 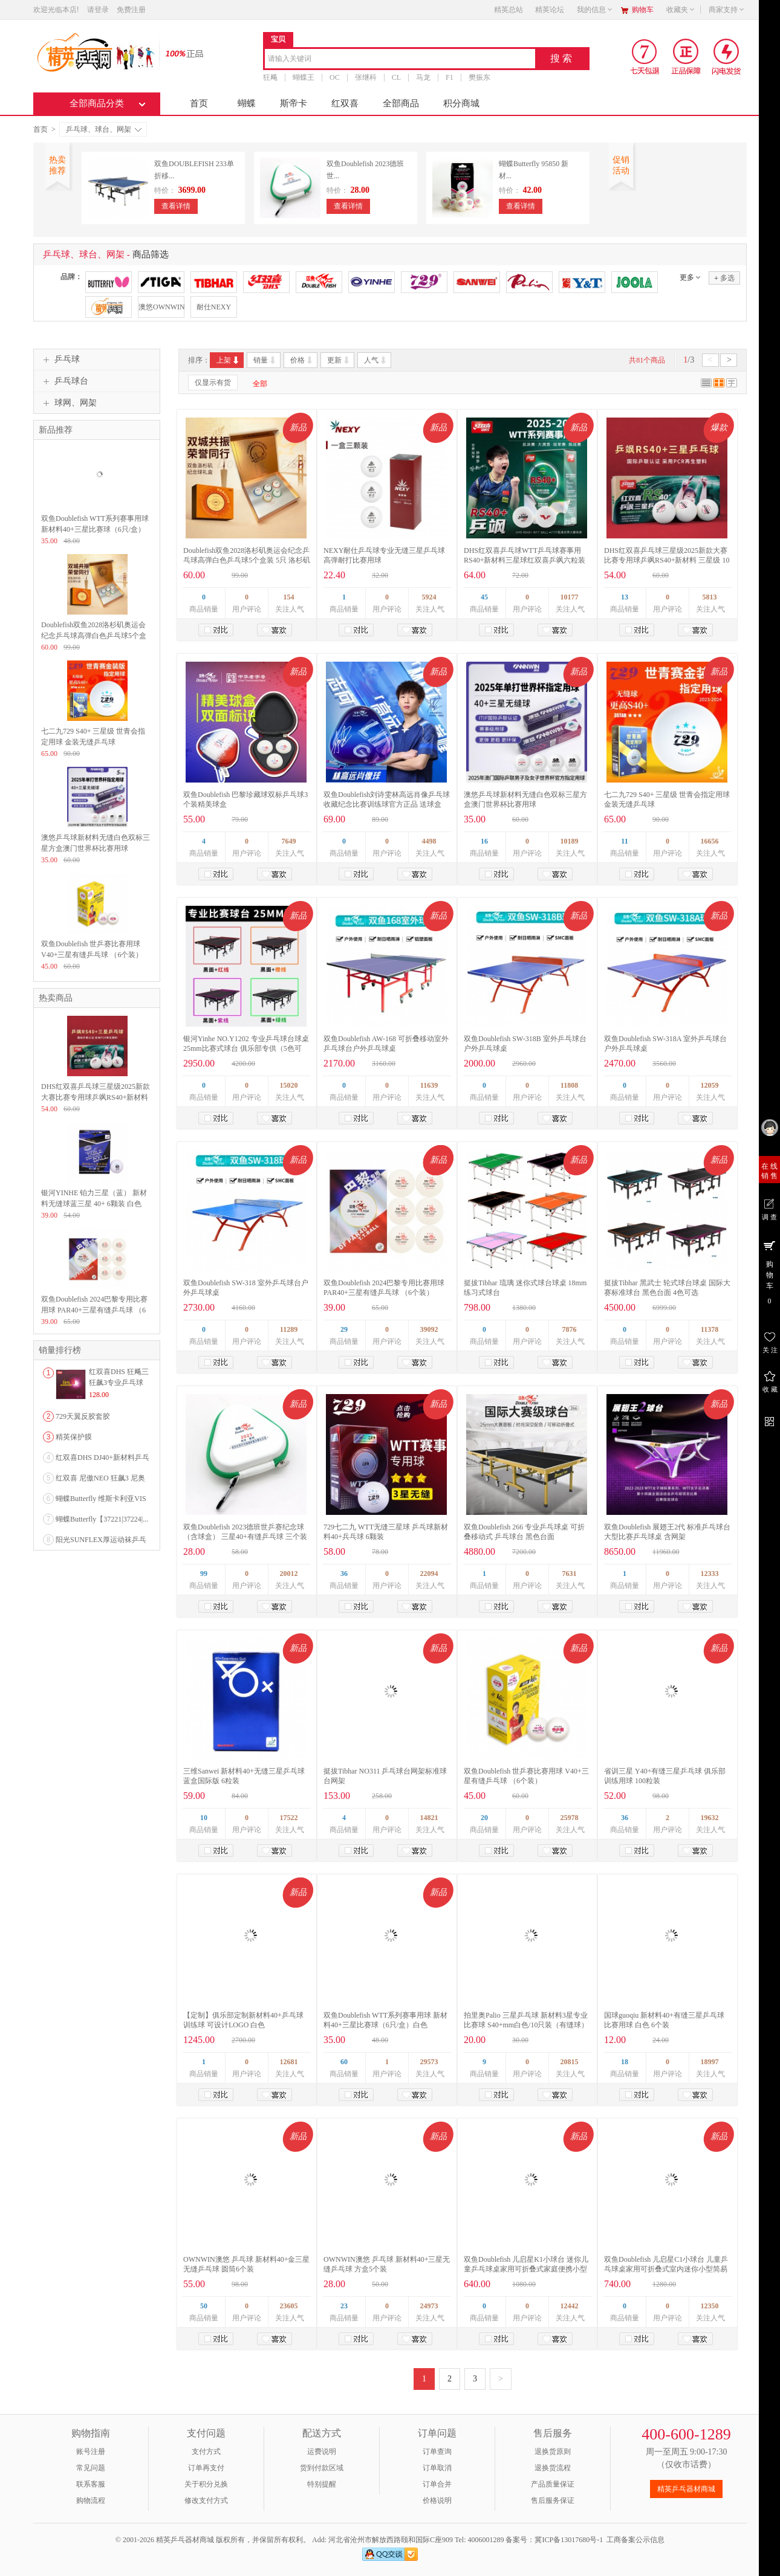 What do you see at coordinates (570, 2306) in the screenshot?
I see `12442` at bounding box center [570, 2306].